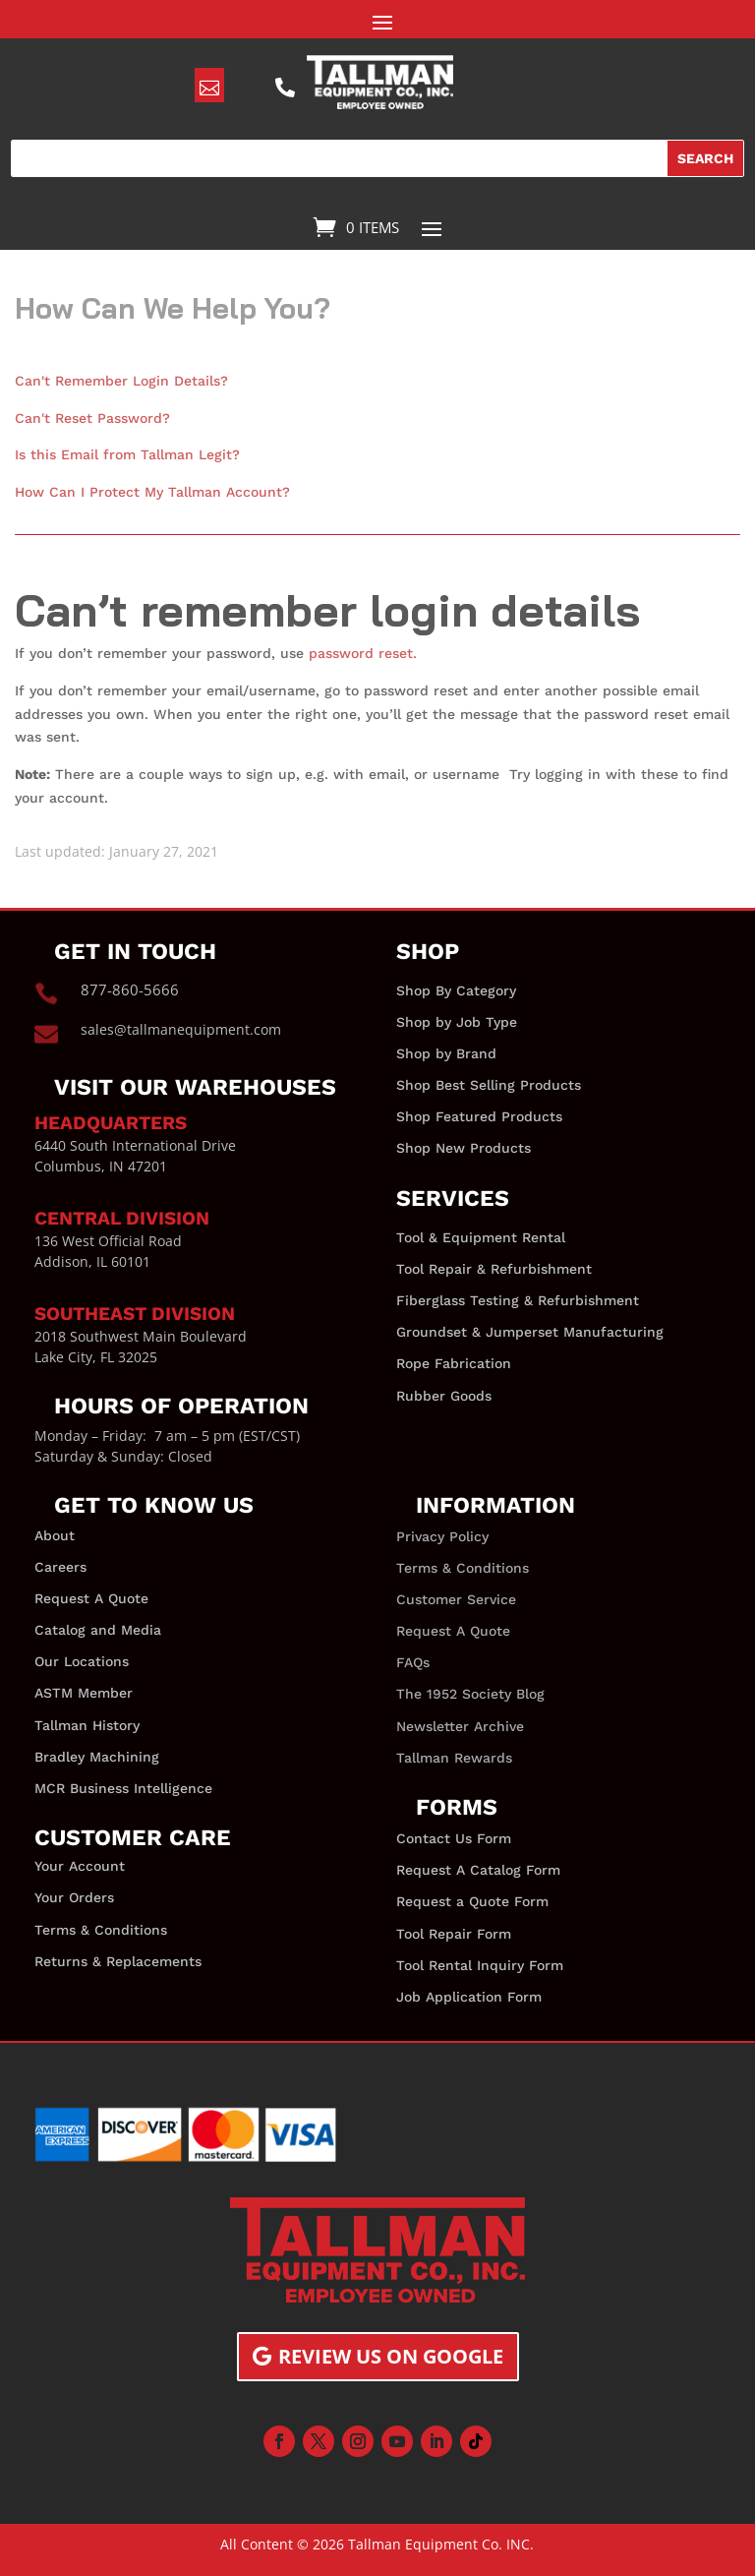  Describe the element at coordinates (121, 381) in the screenshot. I see `Can't Remember Login Details?` at that location.